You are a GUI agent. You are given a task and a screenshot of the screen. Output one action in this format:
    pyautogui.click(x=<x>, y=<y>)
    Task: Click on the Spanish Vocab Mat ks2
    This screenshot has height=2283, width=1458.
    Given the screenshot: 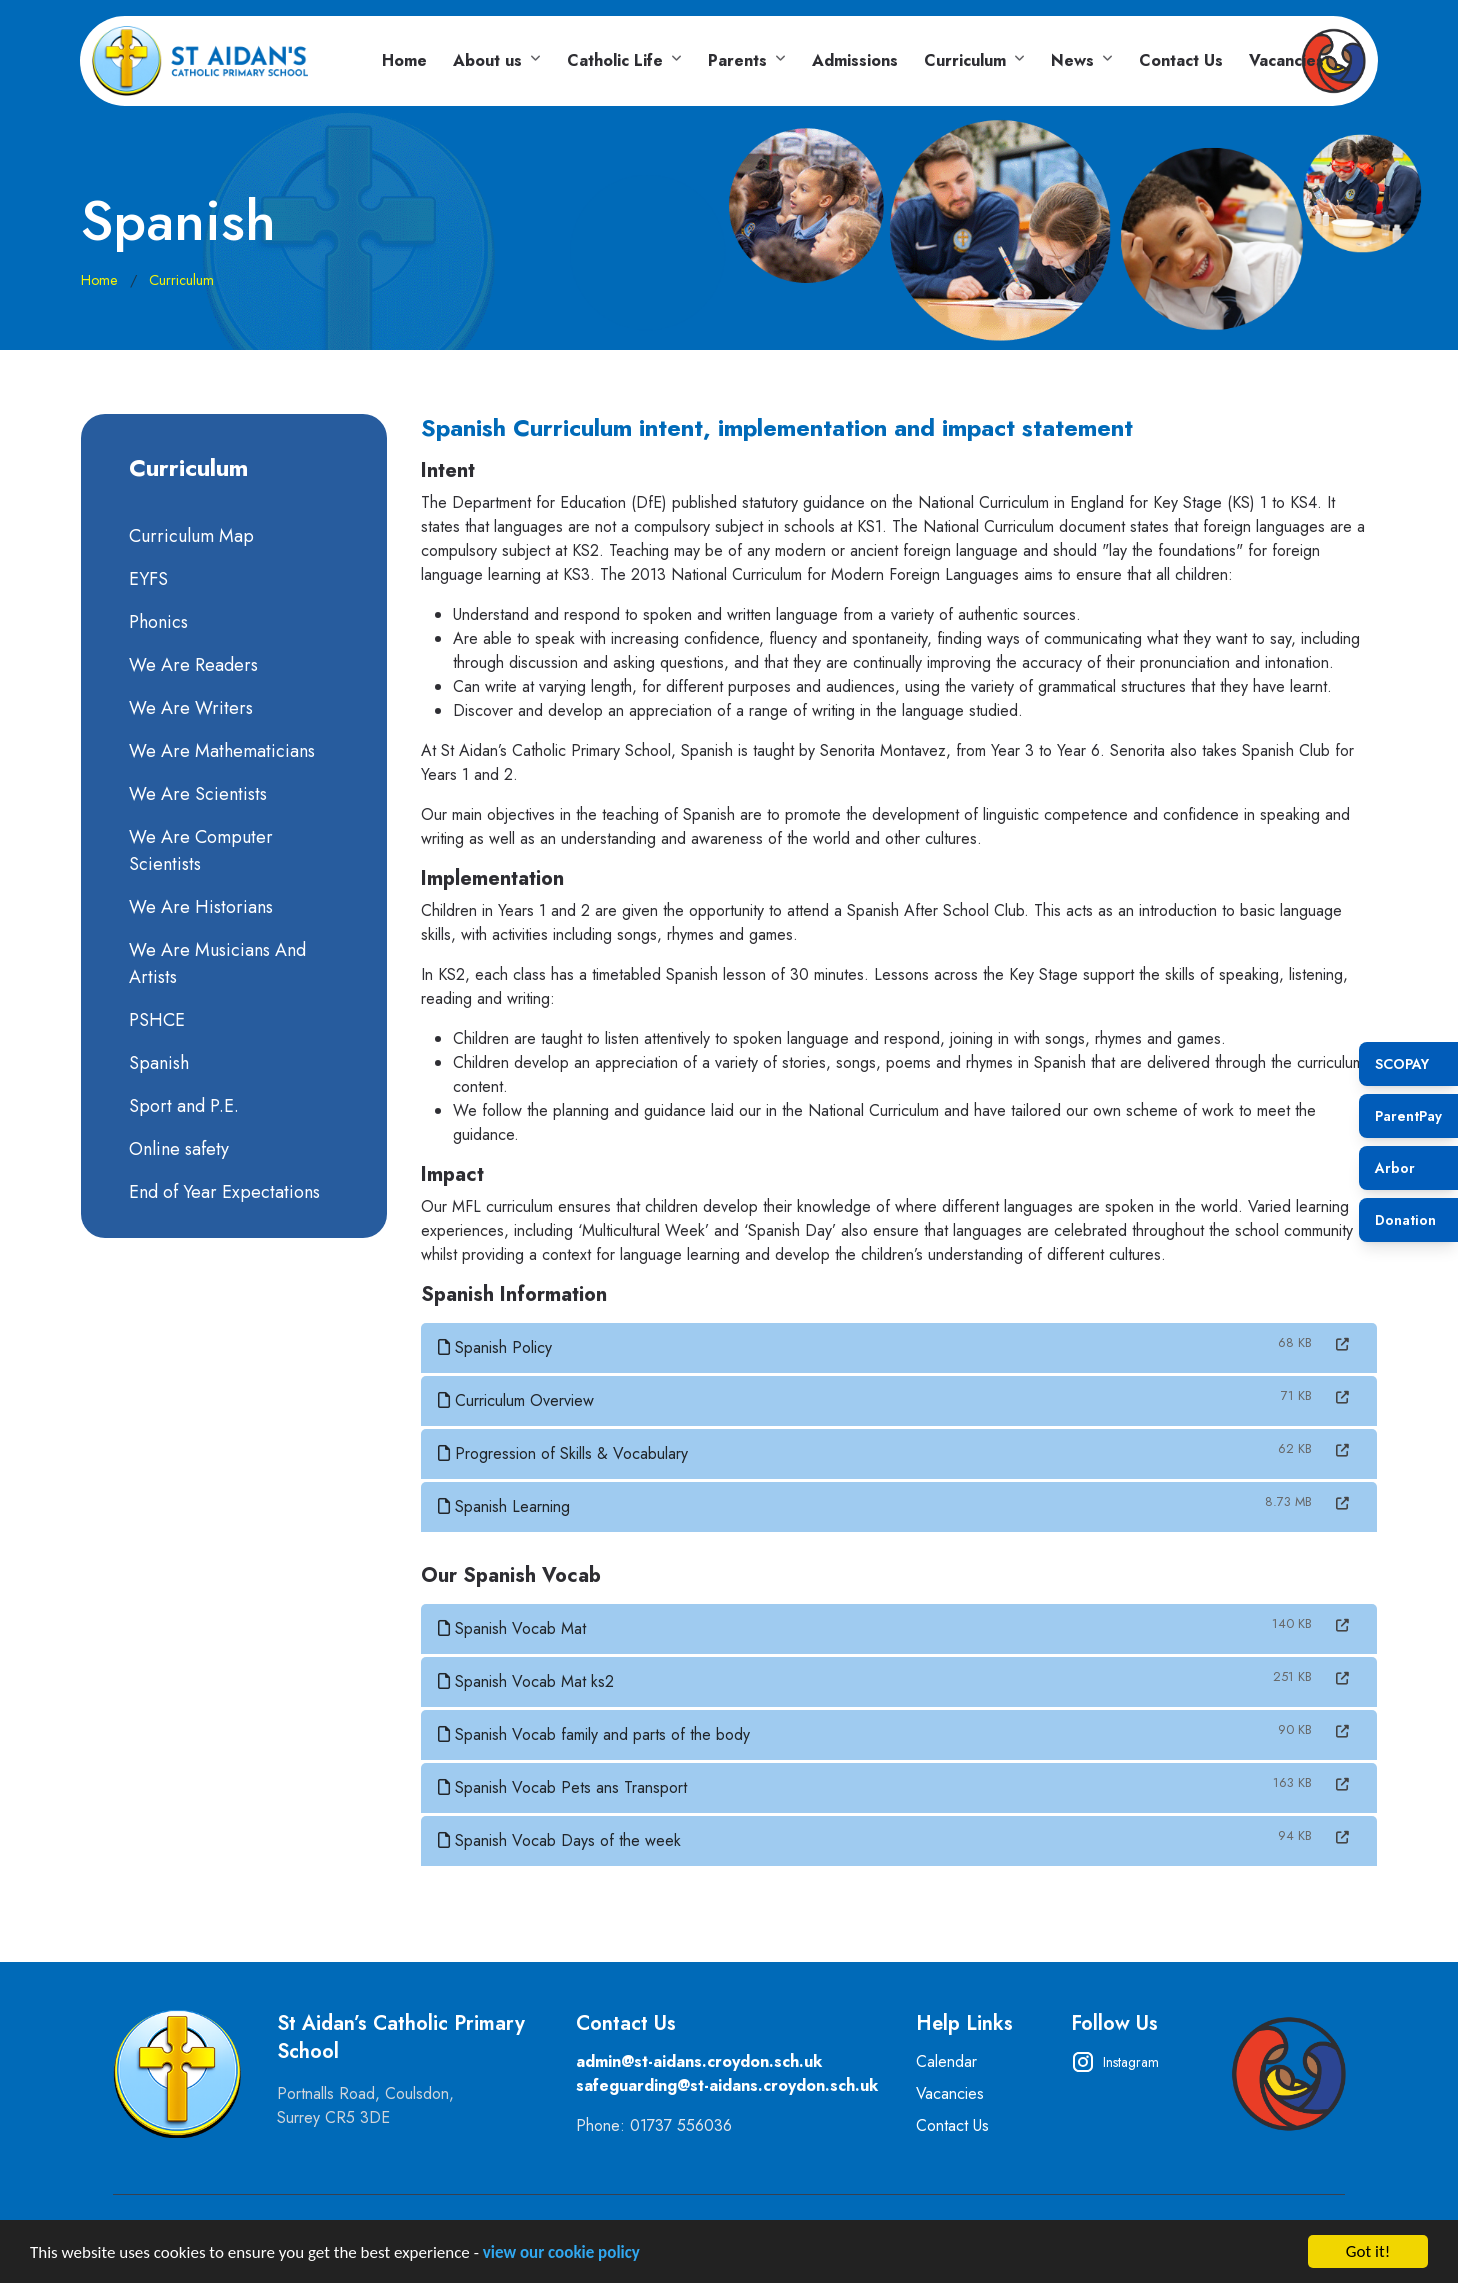 What is the action you would take?
    pyautogui.click(x=528, y=1681)
    